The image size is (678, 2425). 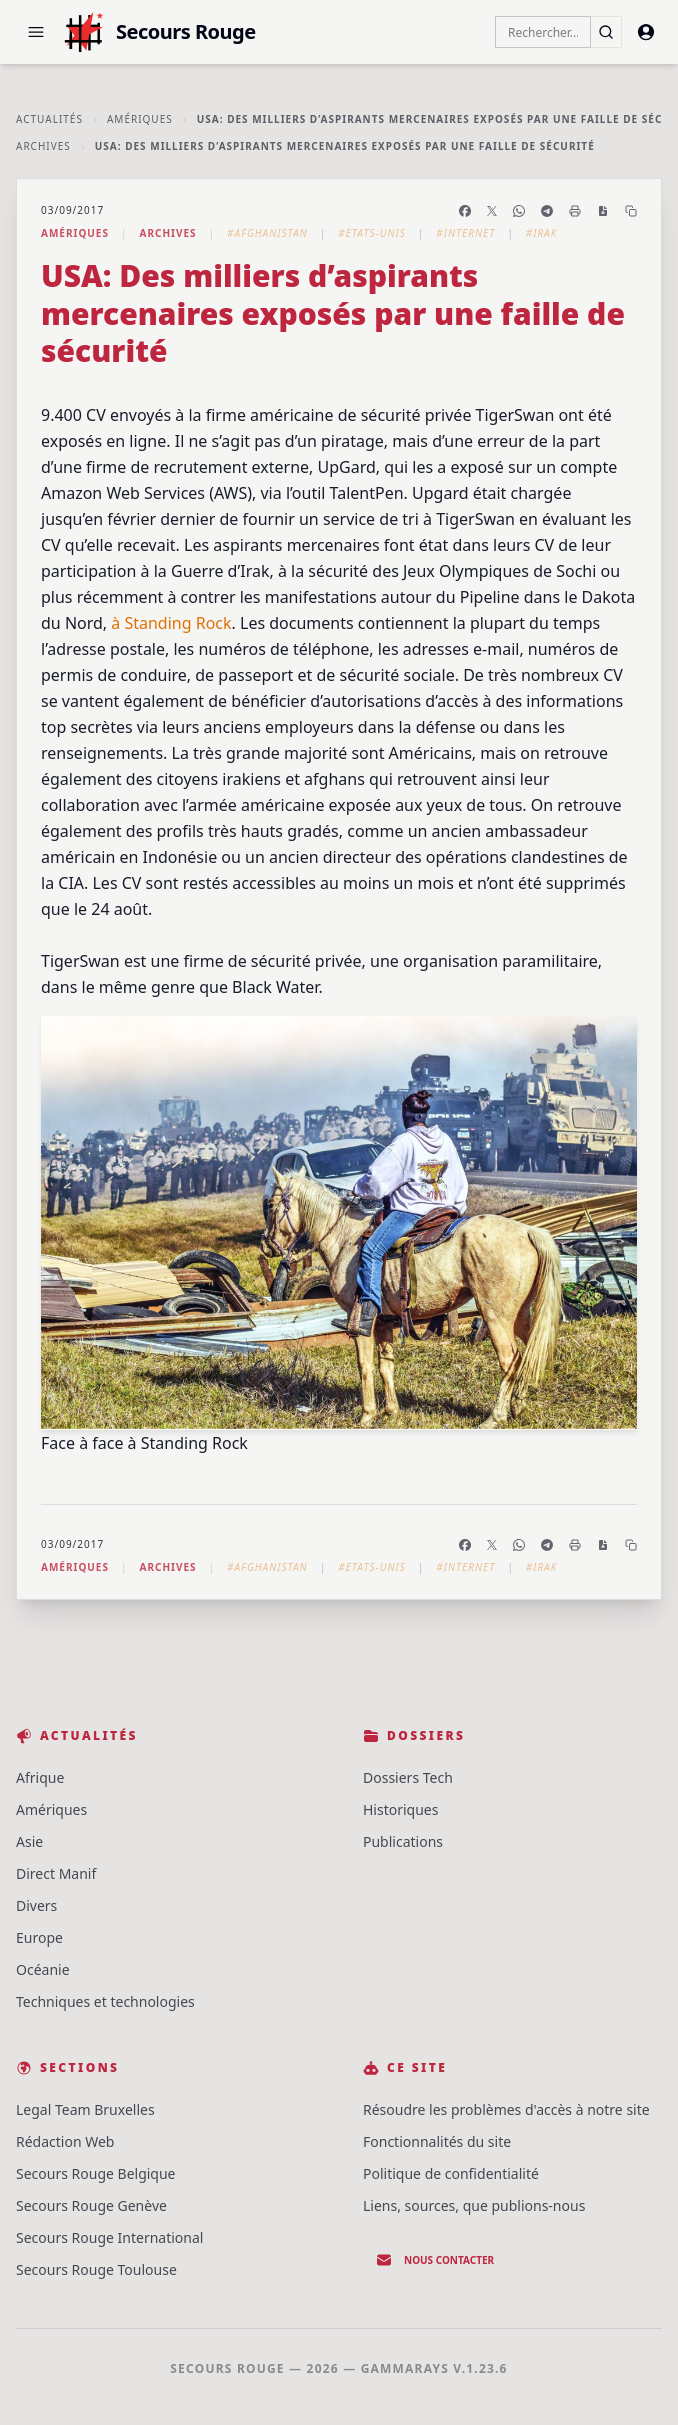 I want to click on Historiques, so click(x=400, y=1809).